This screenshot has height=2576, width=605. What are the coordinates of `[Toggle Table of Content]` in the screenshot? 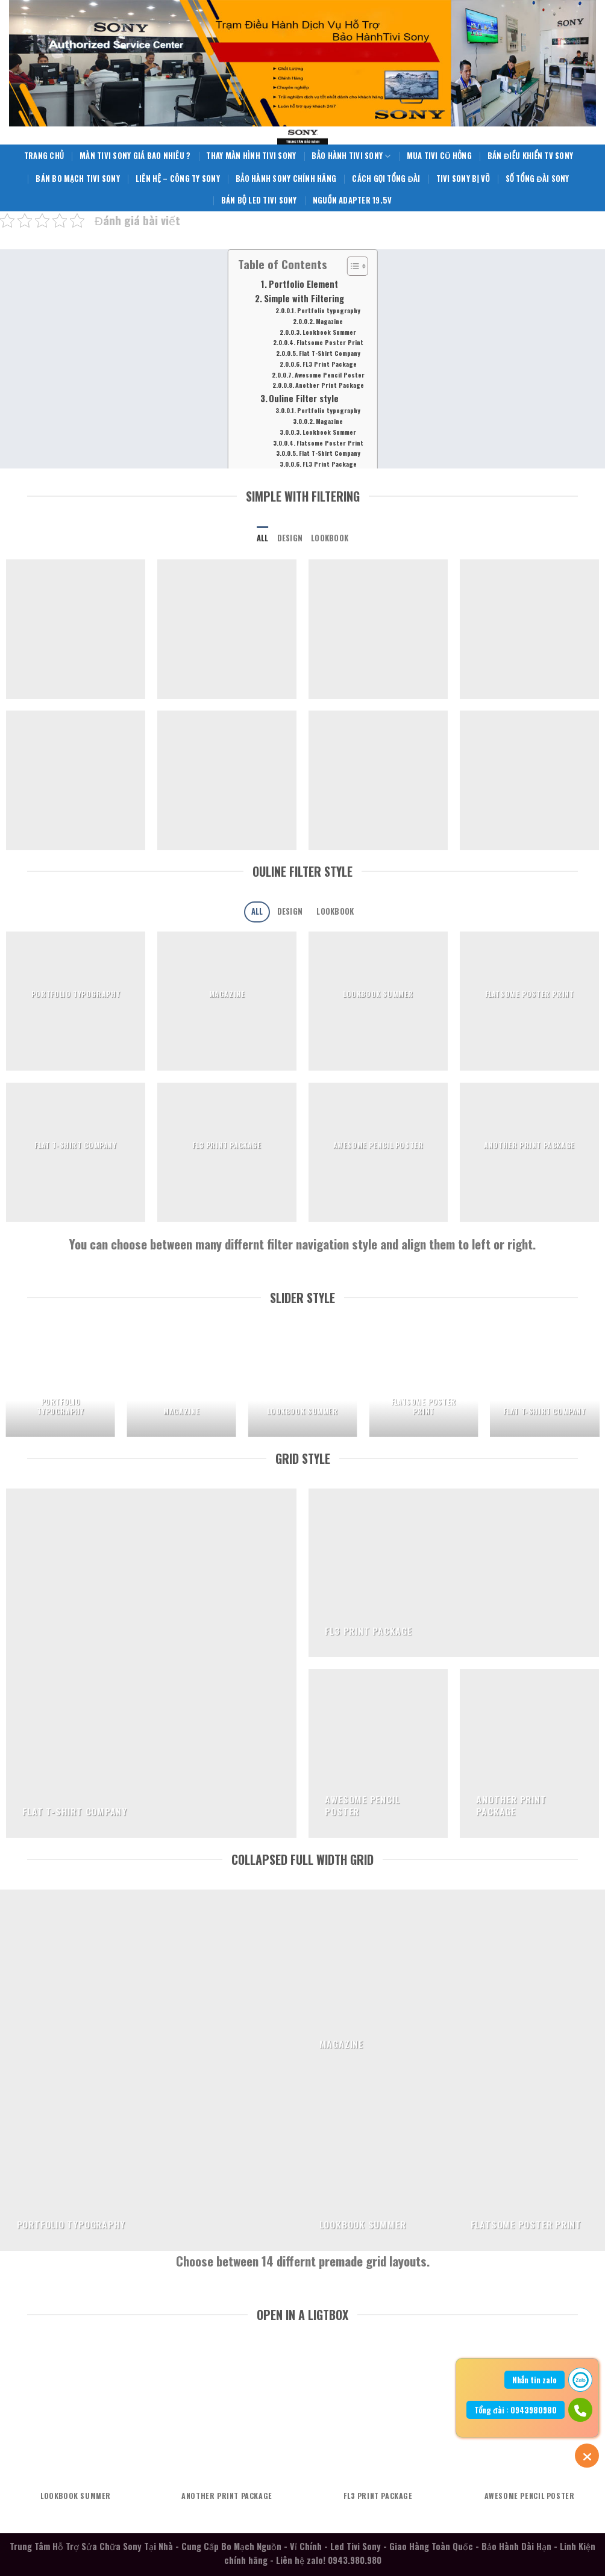 It's located at (351, 266).